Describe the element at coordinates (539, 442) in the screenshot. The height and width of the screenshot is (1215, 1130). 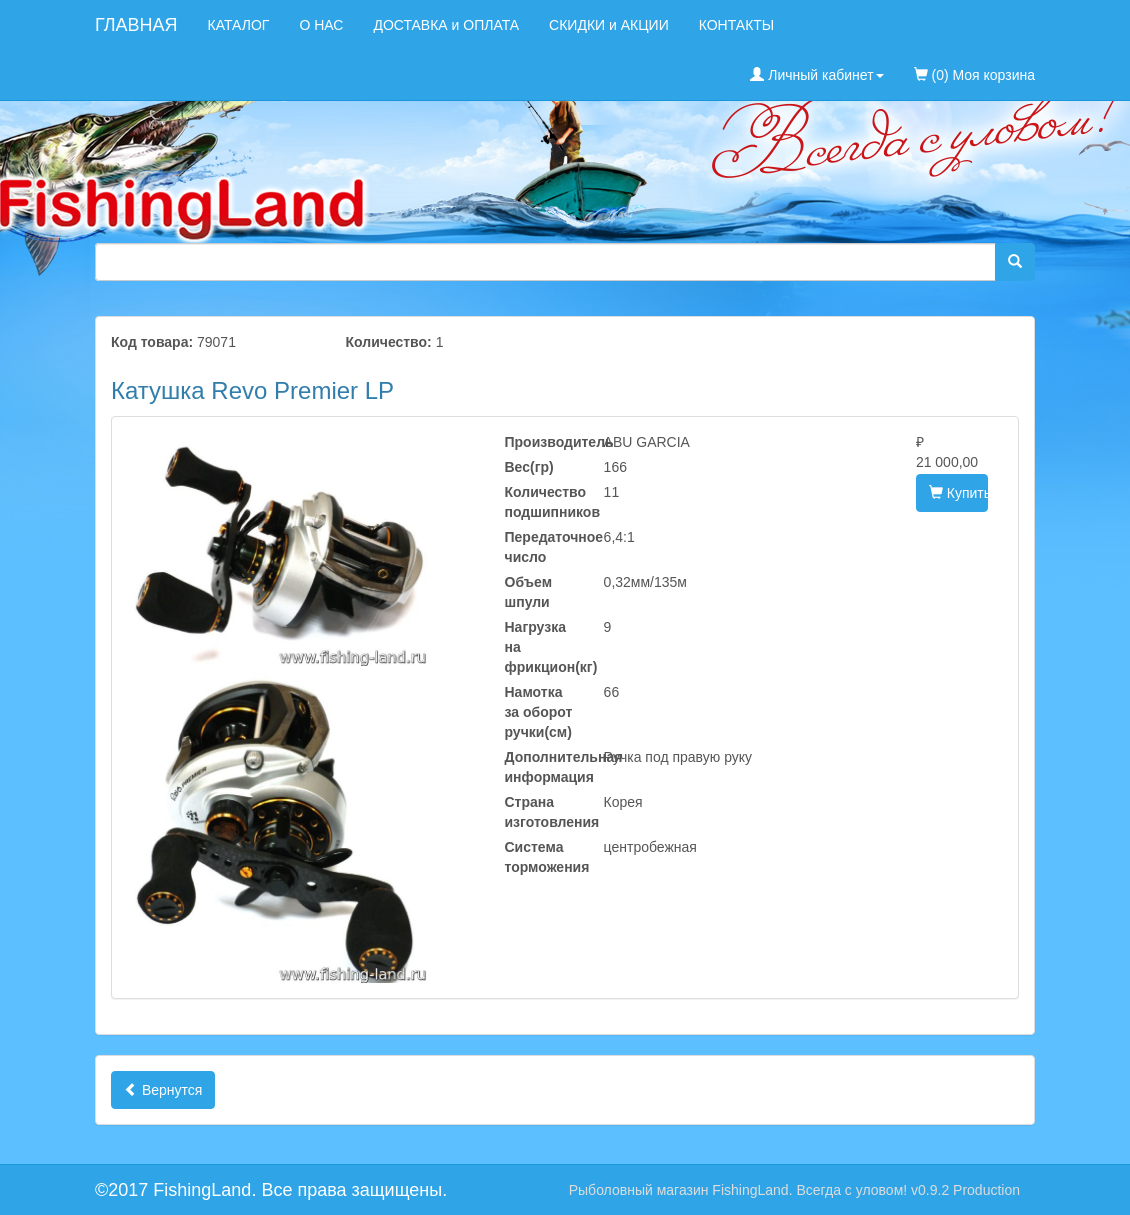
I see `Производитель` at that location.